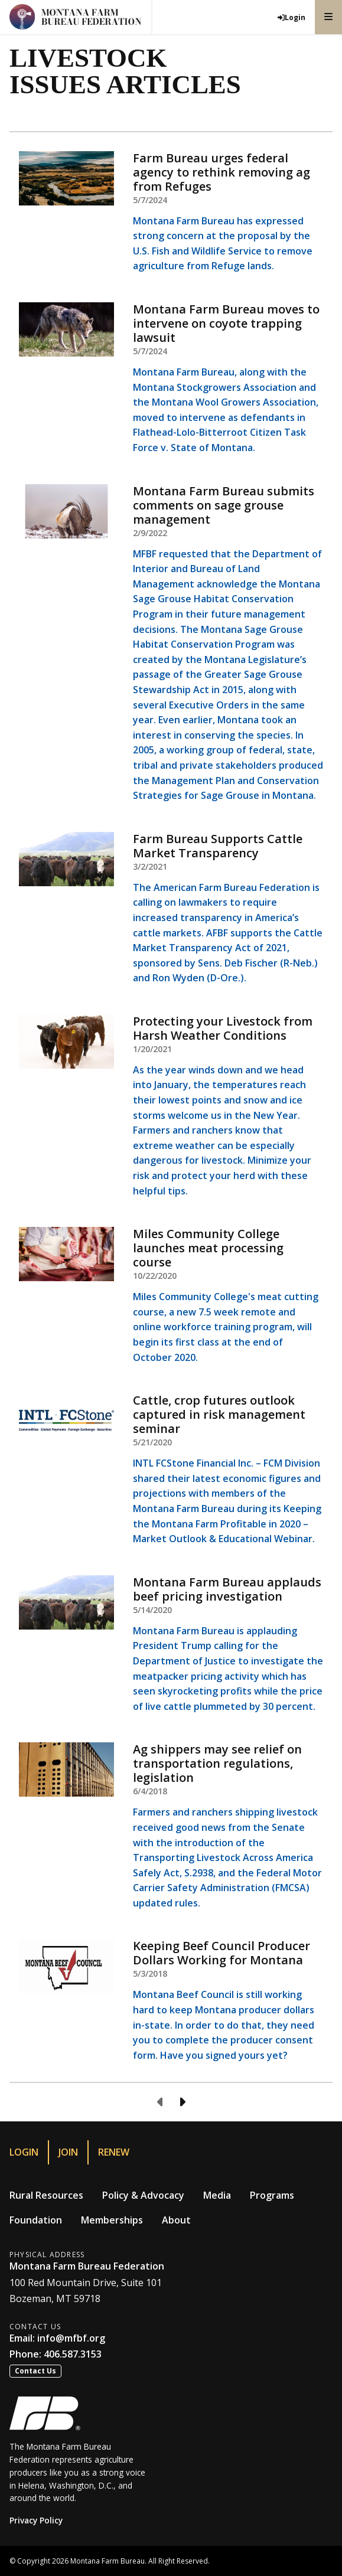 The width and height of the screenshot is (342, 2576). I want to click on [Previous page], so click(160, 2101).